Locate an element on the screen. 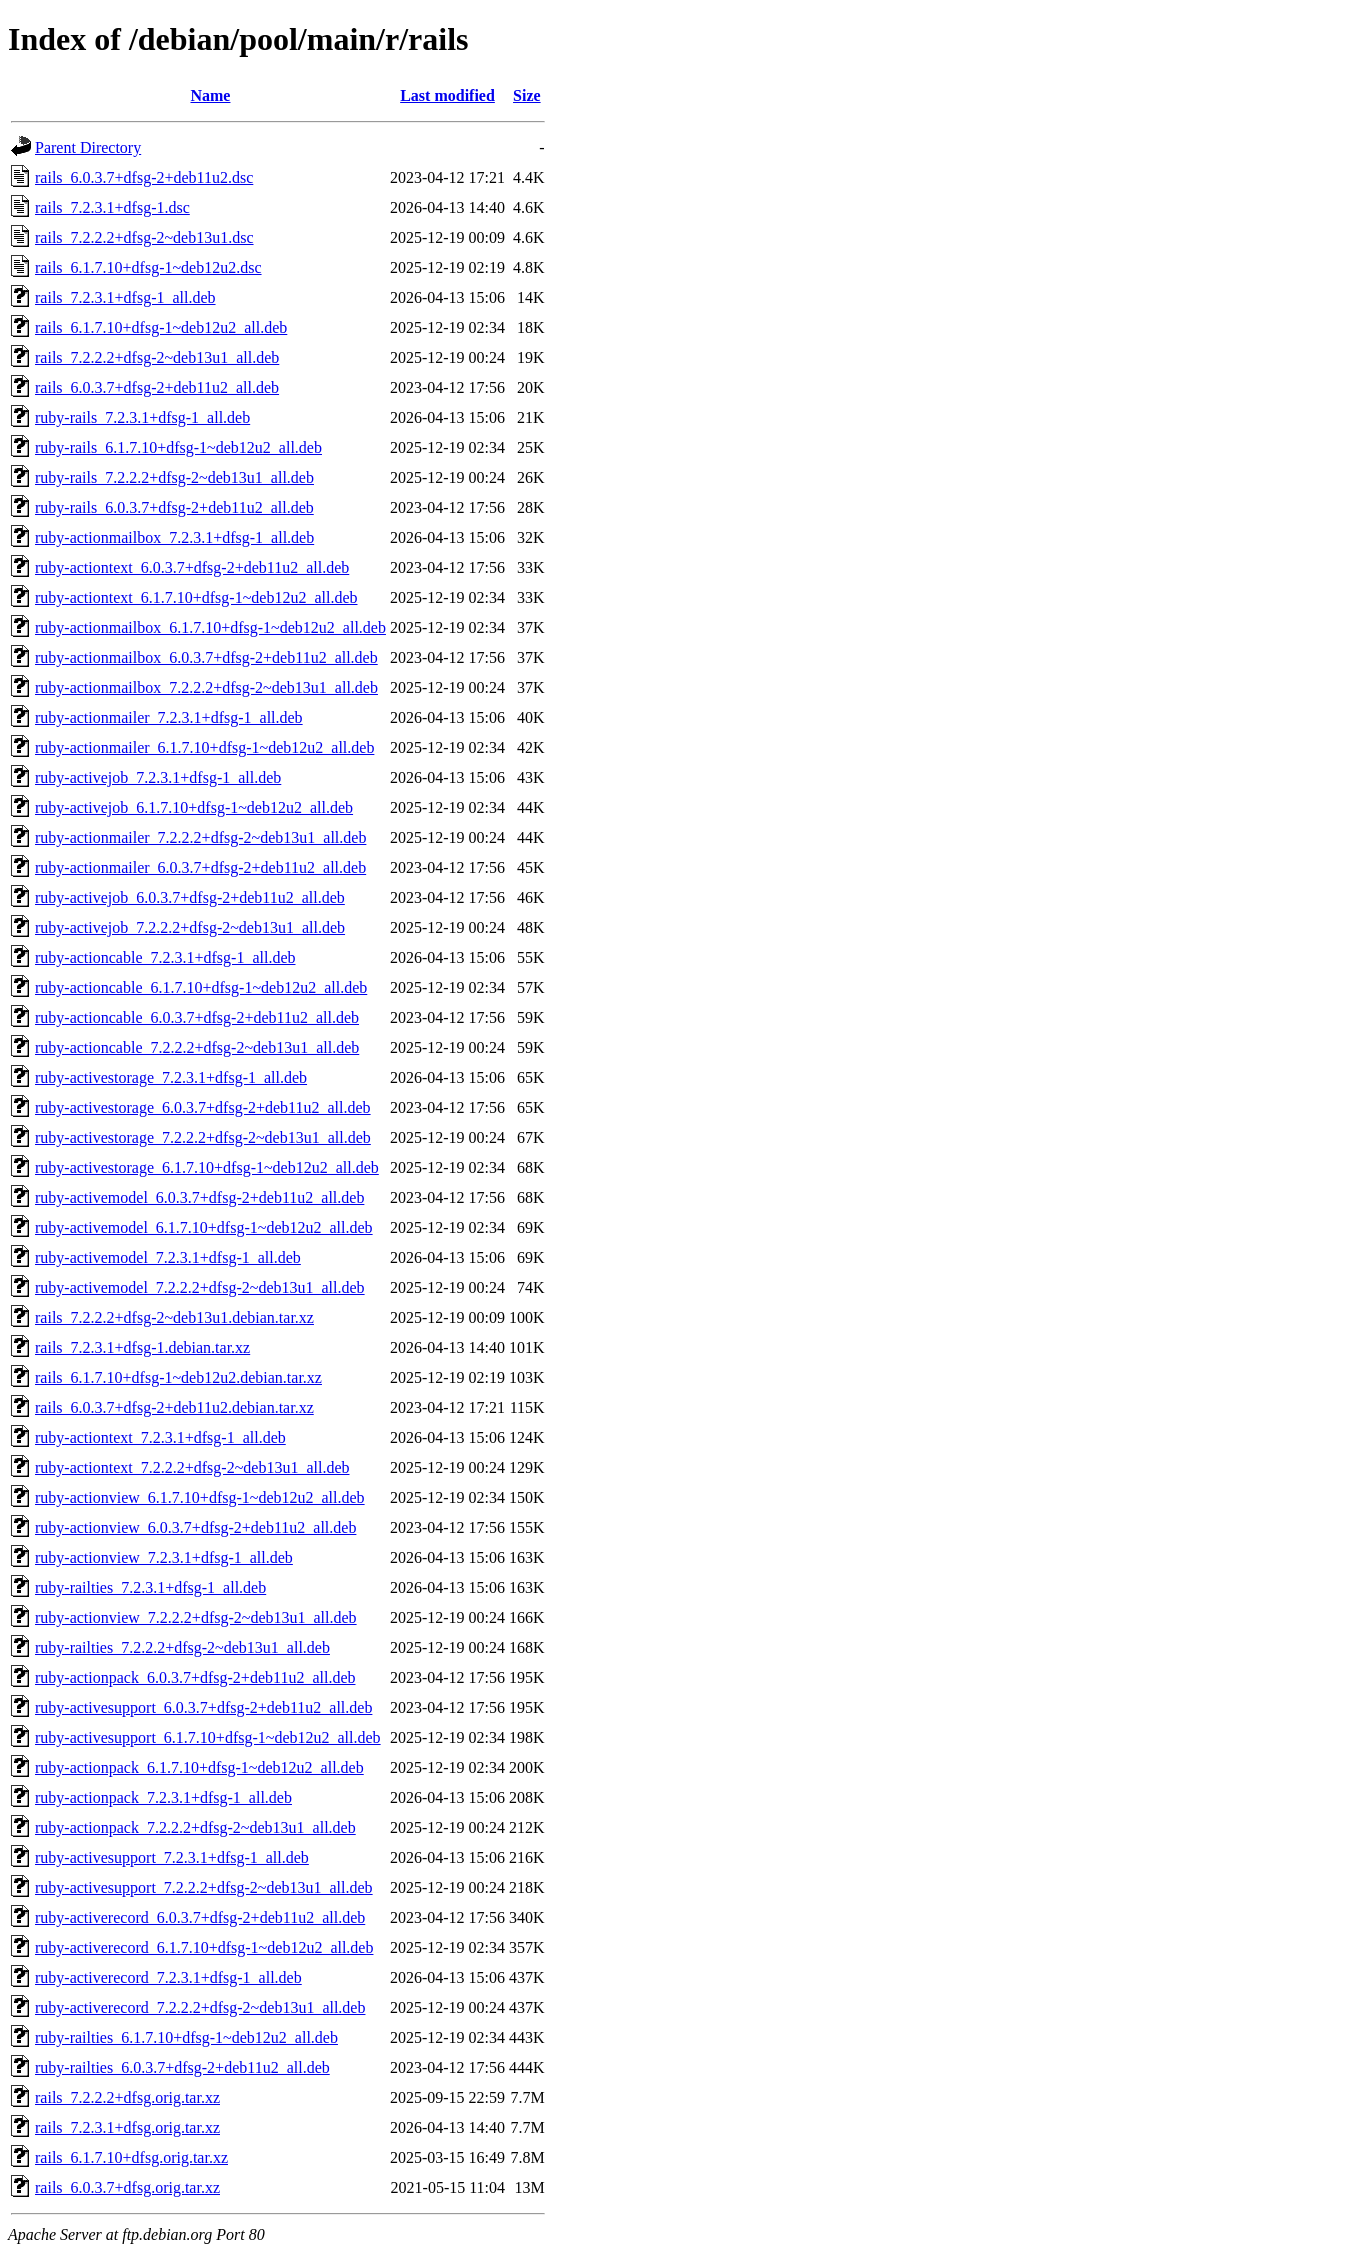 The height and width of the screenshot is (2252, 1345). rails_7.2.3.1+dfsg-1_all.deb is located at coordinates (125, 297).